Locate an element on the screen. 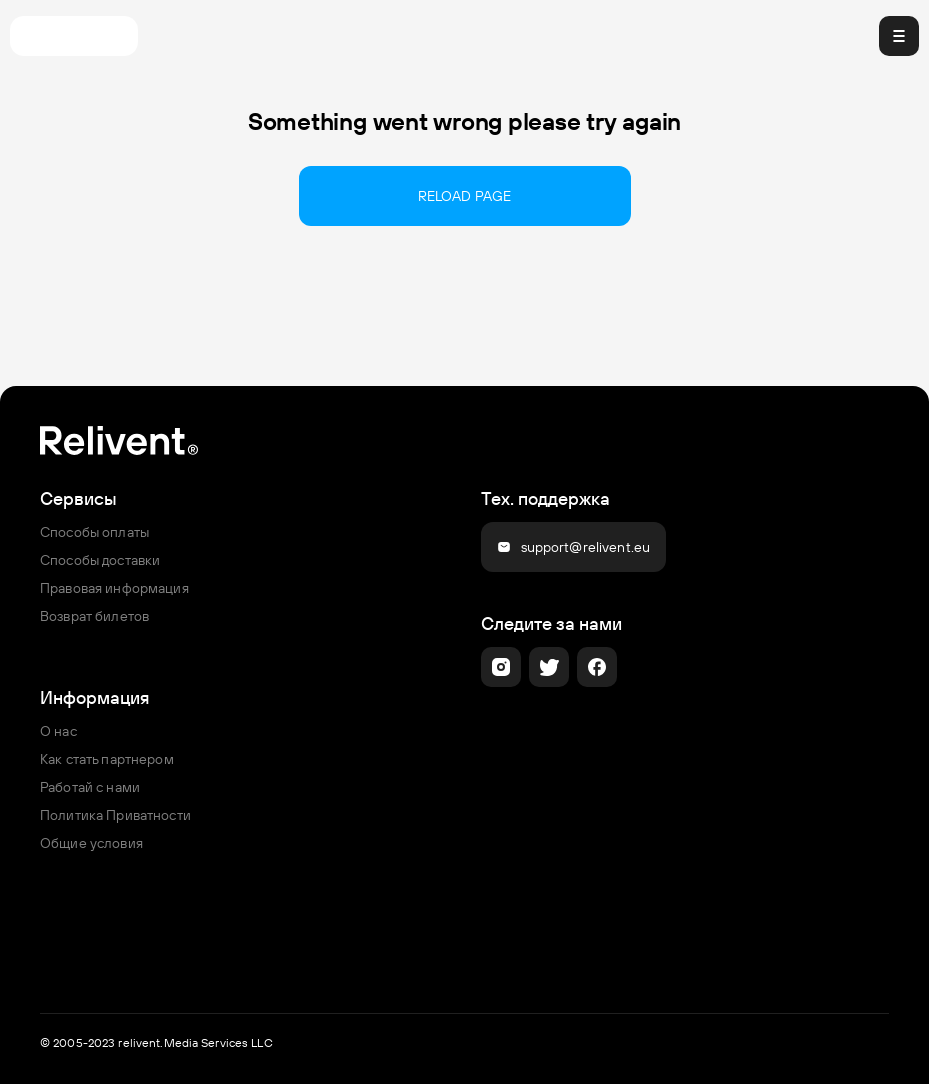  О нас is located at coordinates (58, 731).